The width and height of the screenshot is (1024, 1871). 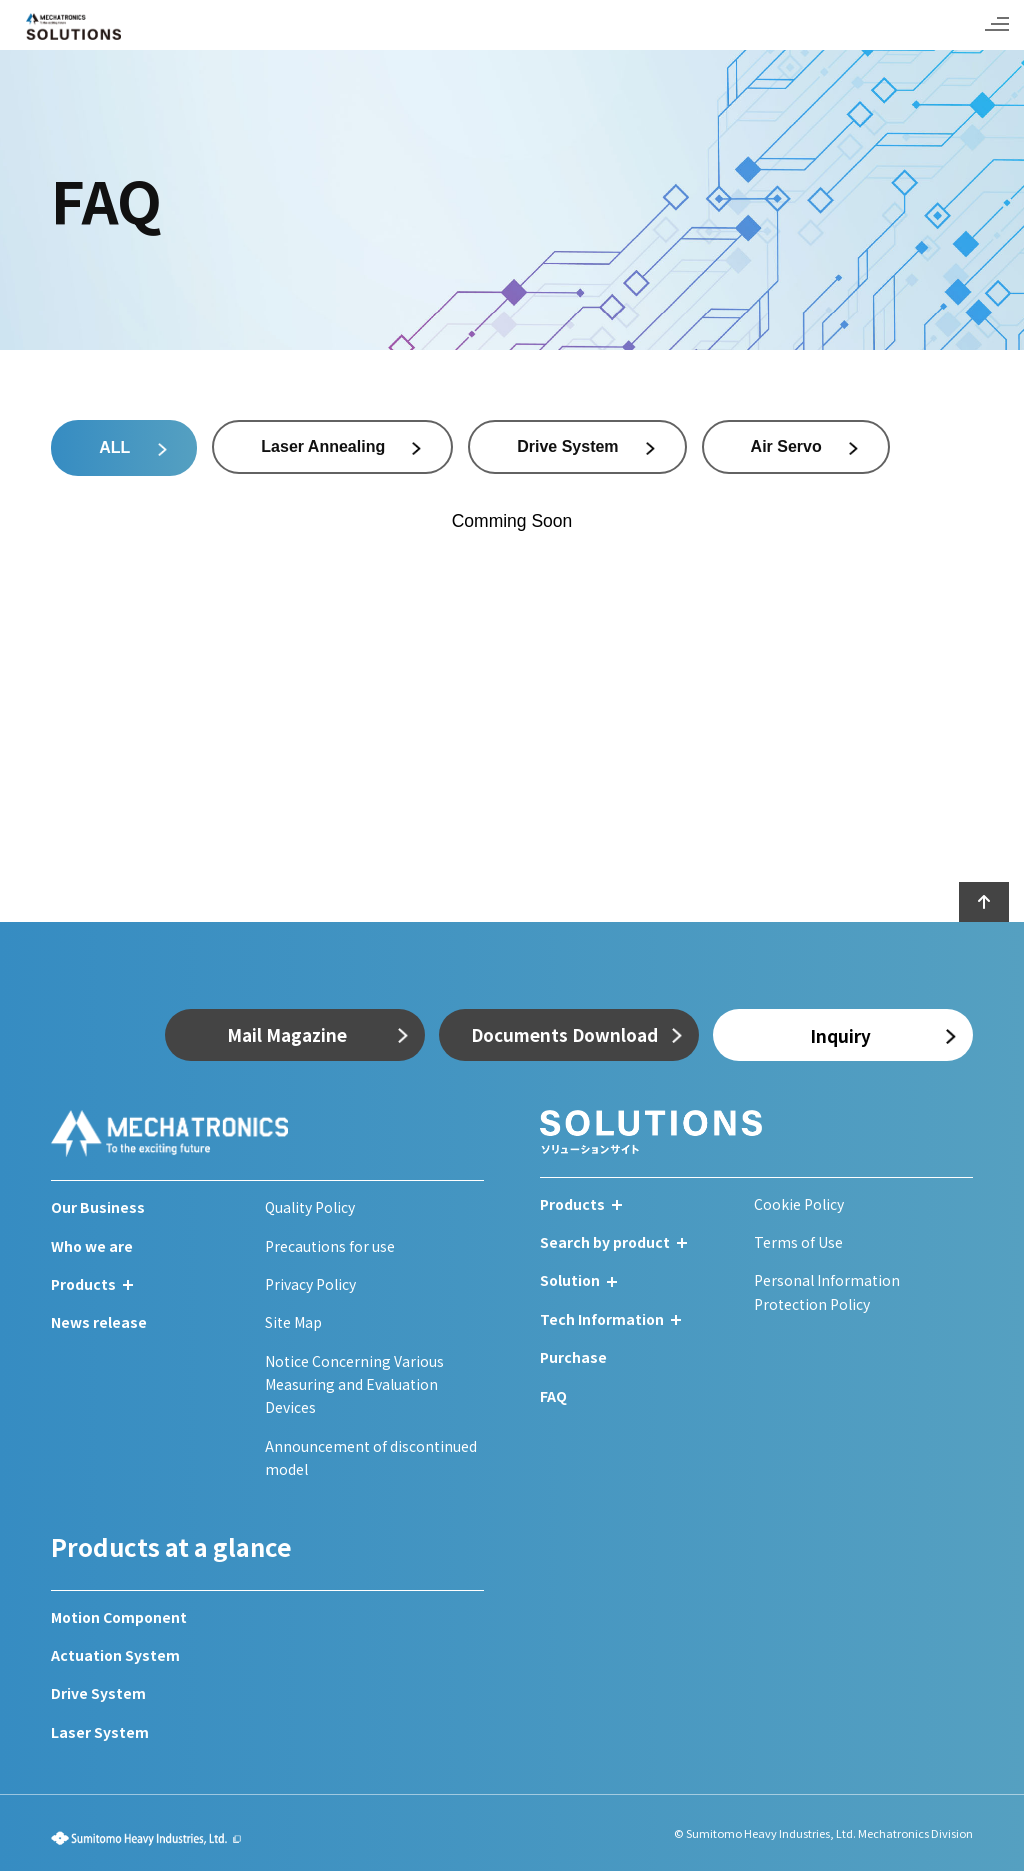 I want to click on Cookie Policy, so click(x=799, y=1204).